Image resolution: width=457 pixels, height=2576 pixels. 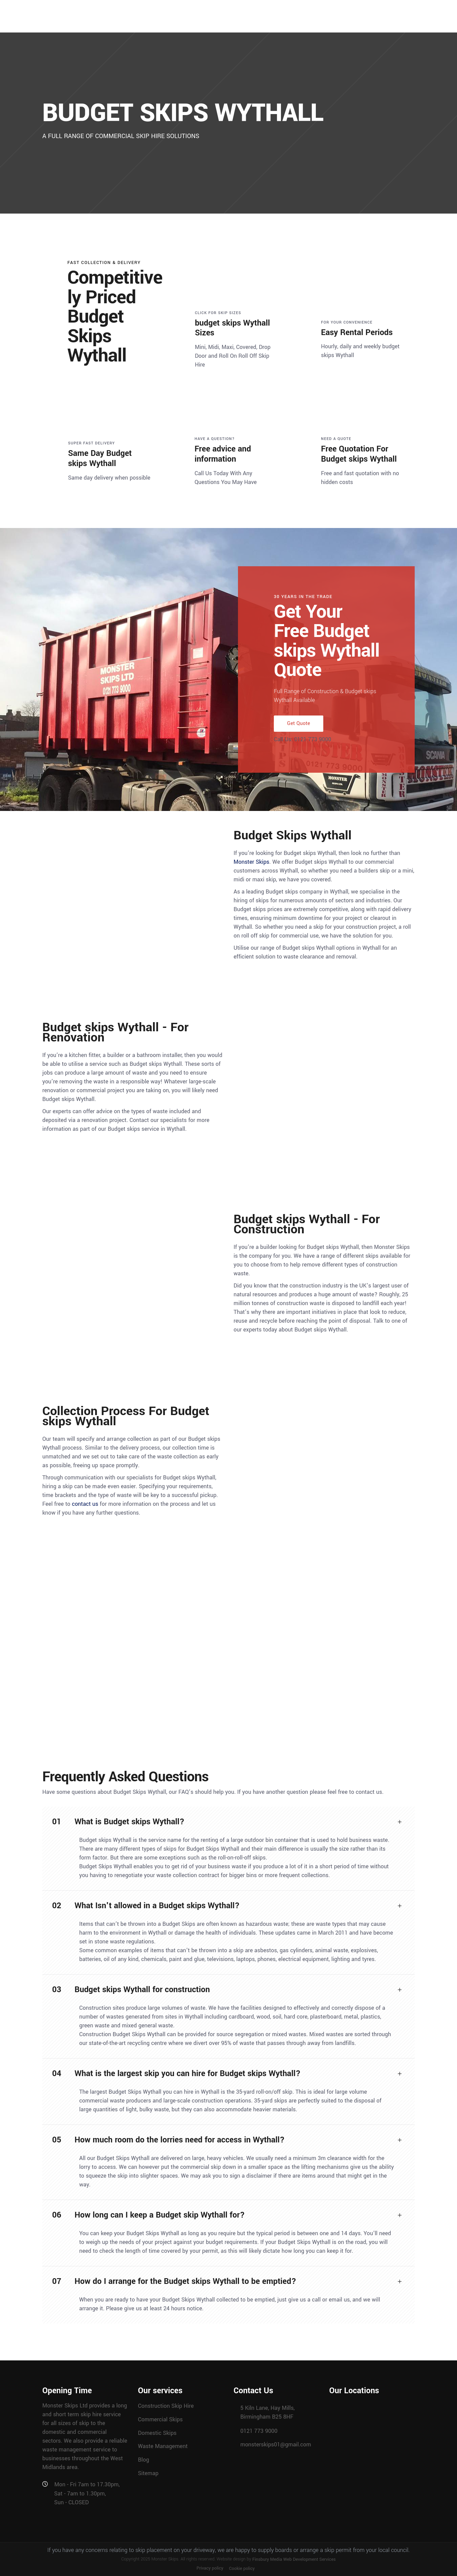 What do you see at coordinates (160, 2419) in the screenshot?
I see `Commercial Skips` at bounding box center [160, 2419].